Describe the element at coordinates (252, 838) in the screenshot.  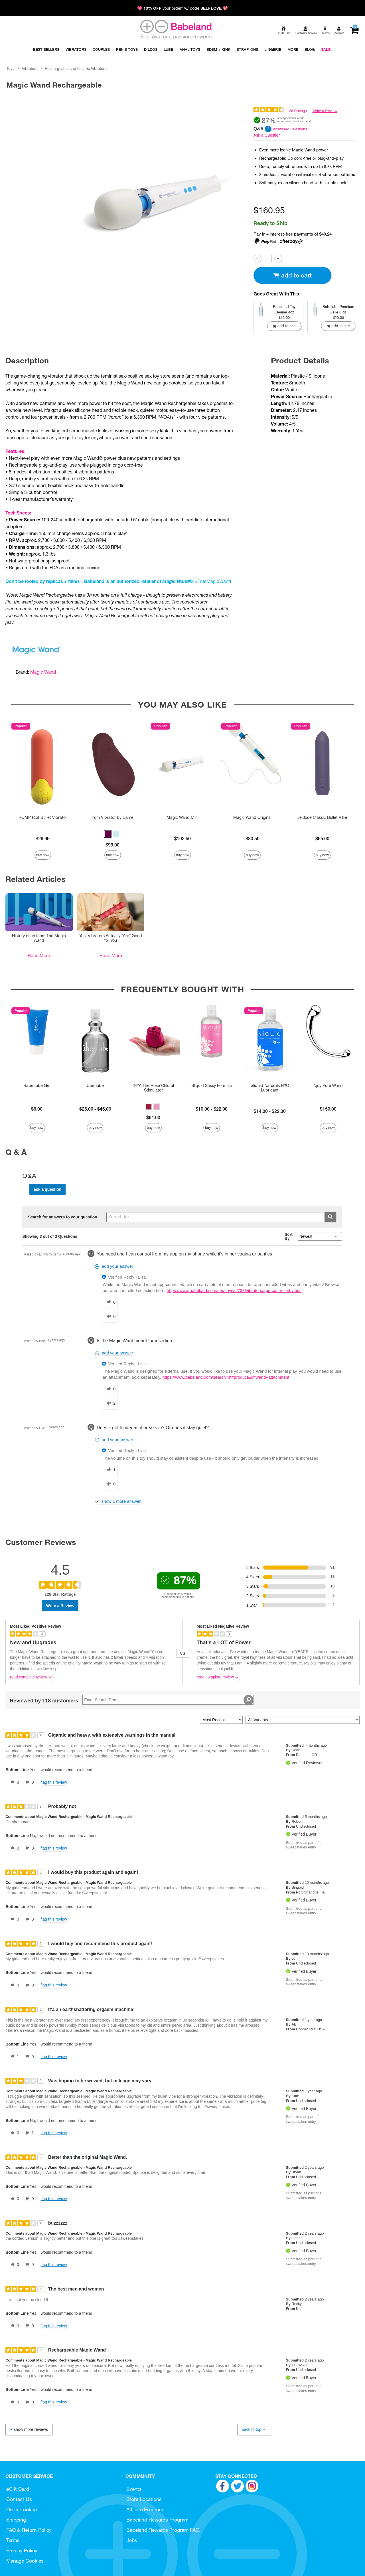
I see `$80.50` at that location.